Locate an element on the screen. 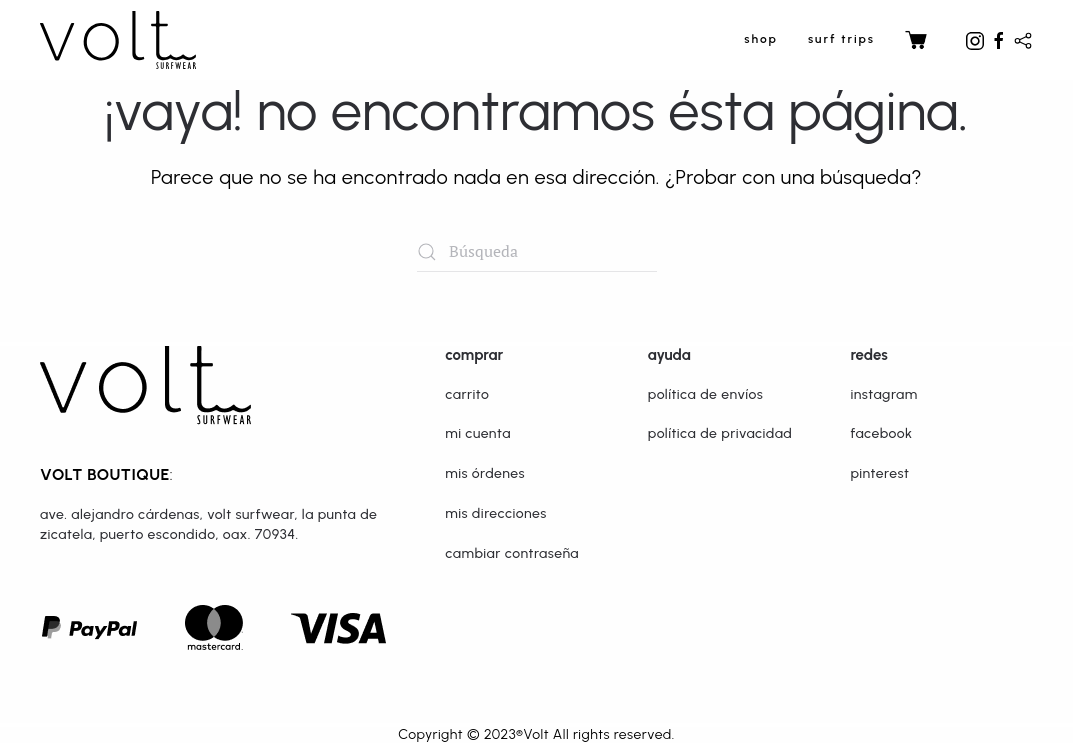 The width and height of the screenshot is (1073, 747). Pinterest is located at coordinates (879, 473).